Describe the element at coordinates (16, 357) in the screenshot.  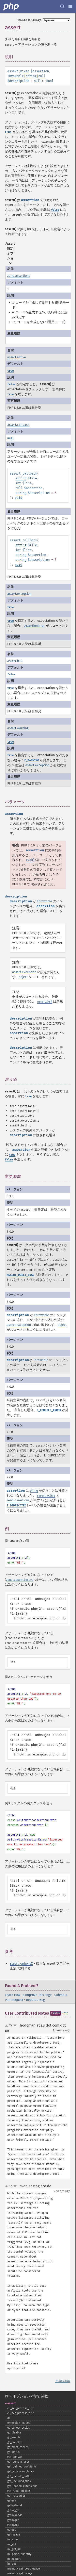
I see `assert.active` at that location.